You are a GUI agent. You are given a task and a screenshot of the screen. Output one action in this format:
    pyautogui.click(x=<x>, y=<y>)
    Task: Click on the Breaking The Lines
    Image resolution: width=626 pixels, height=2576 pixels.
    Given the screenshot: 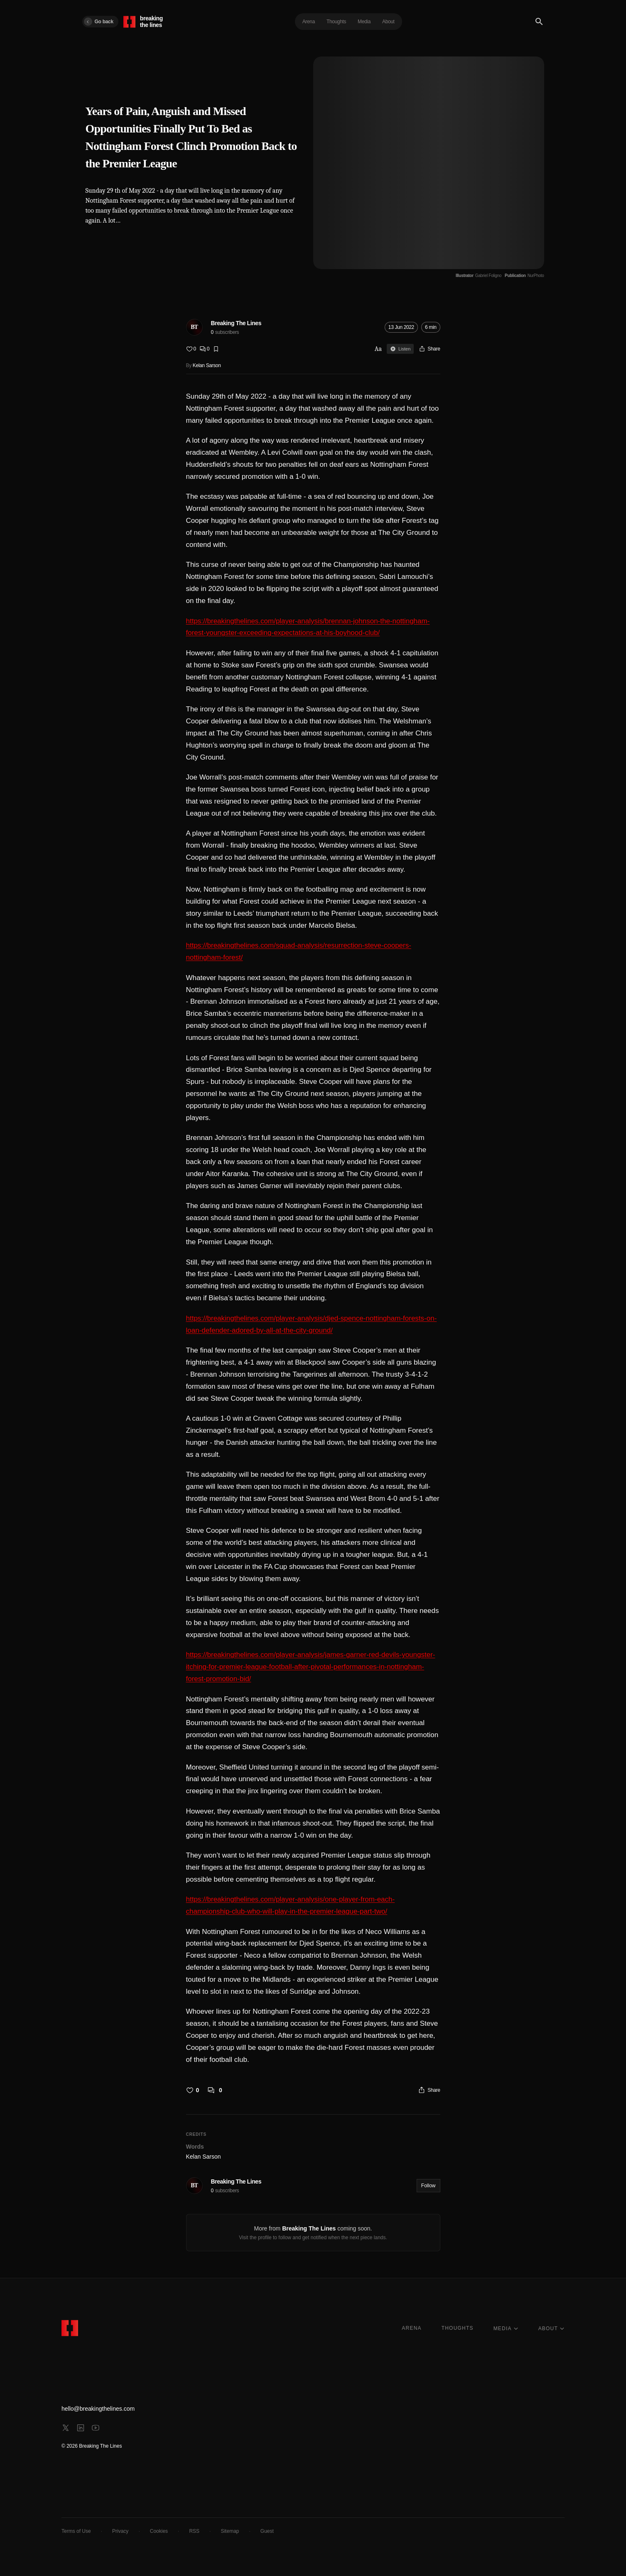 What is the action you would take?
    pyautogui.click(x=236, y=323)
    